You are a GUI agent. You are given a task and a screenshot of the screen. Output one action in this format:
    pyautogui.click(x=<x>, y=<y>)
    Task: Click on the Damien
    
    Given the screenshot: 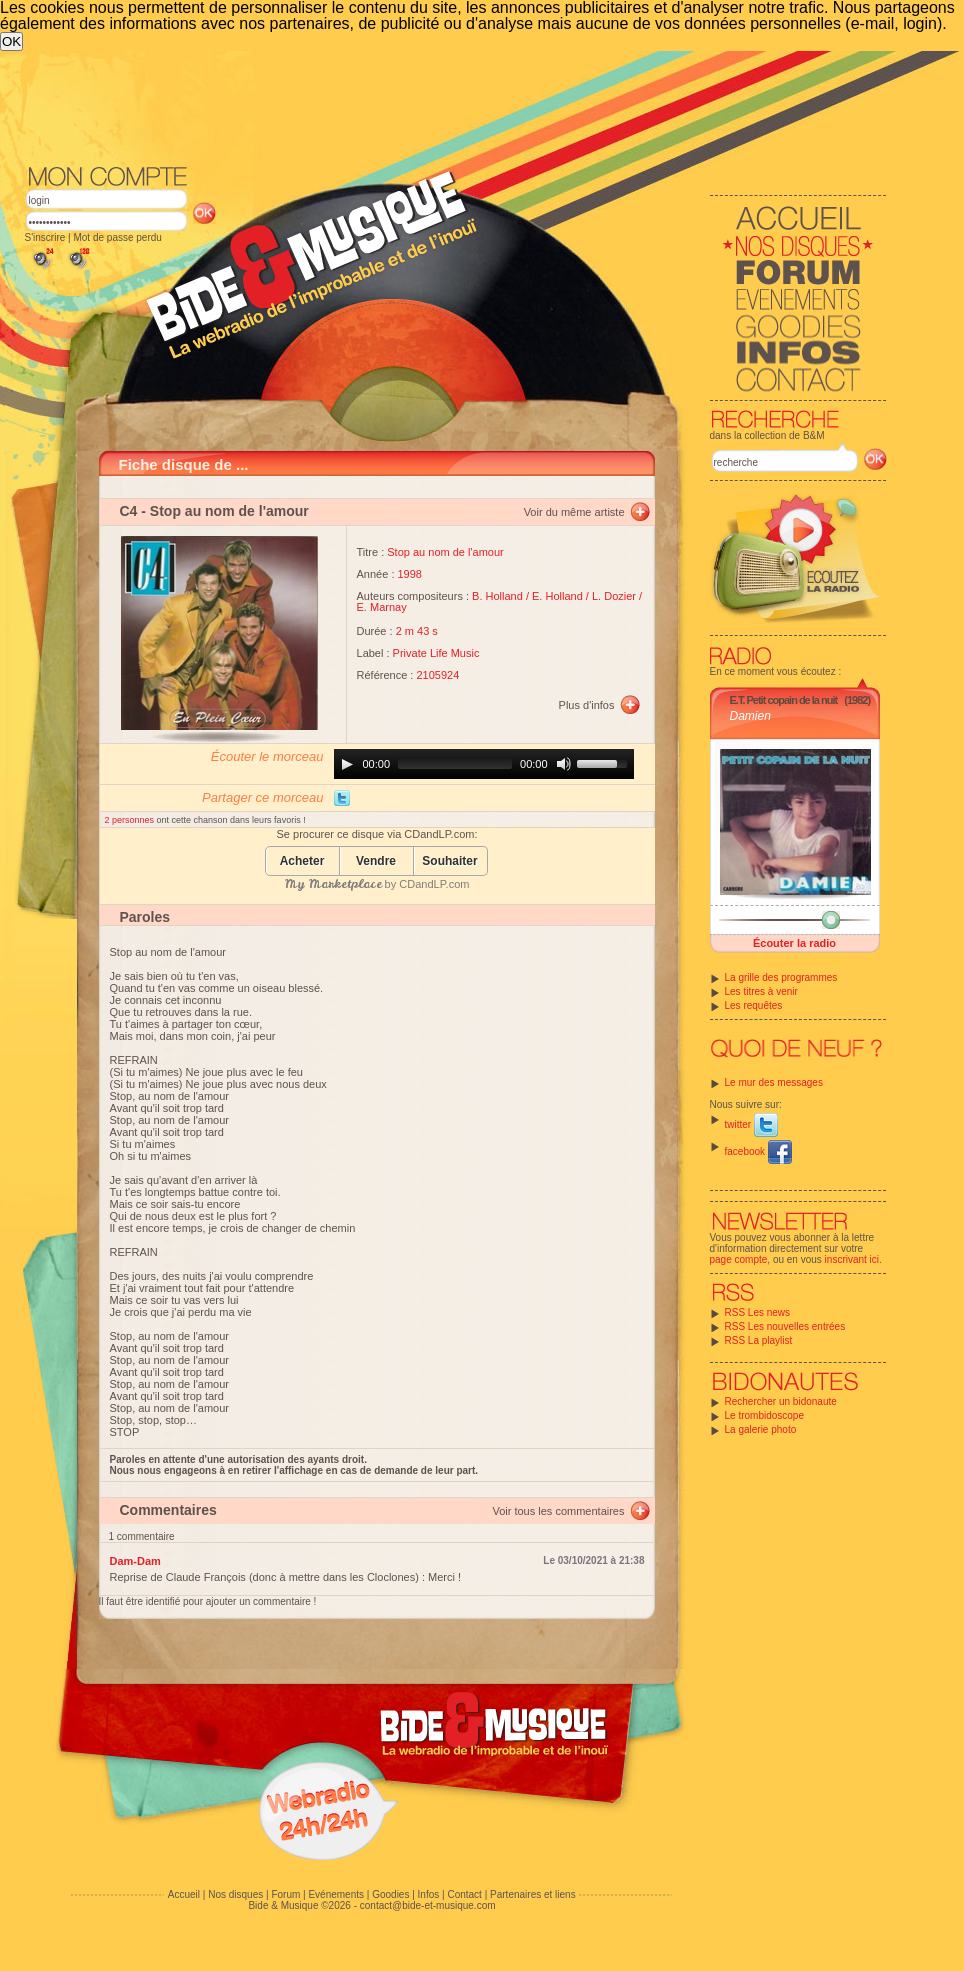 What is the action you would take?
    pyautogui.click(x=750, y=716)
    